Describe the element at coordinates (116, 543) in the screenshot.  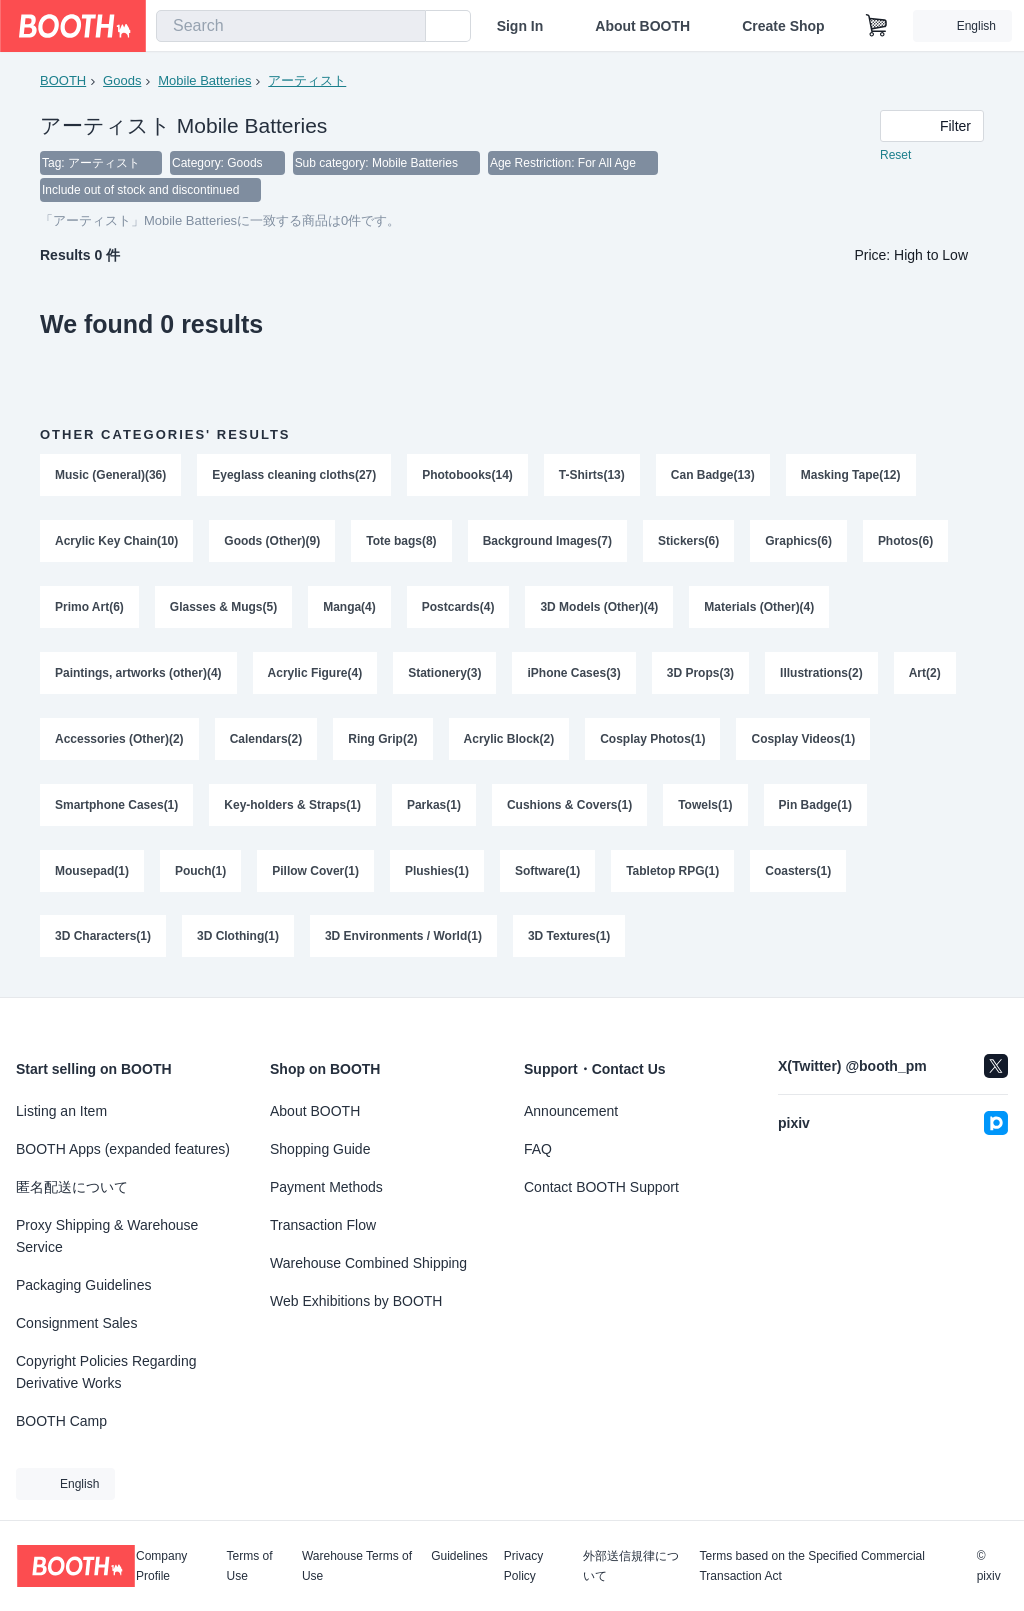
I see `Acrylic Key Chain(10)` at that location.